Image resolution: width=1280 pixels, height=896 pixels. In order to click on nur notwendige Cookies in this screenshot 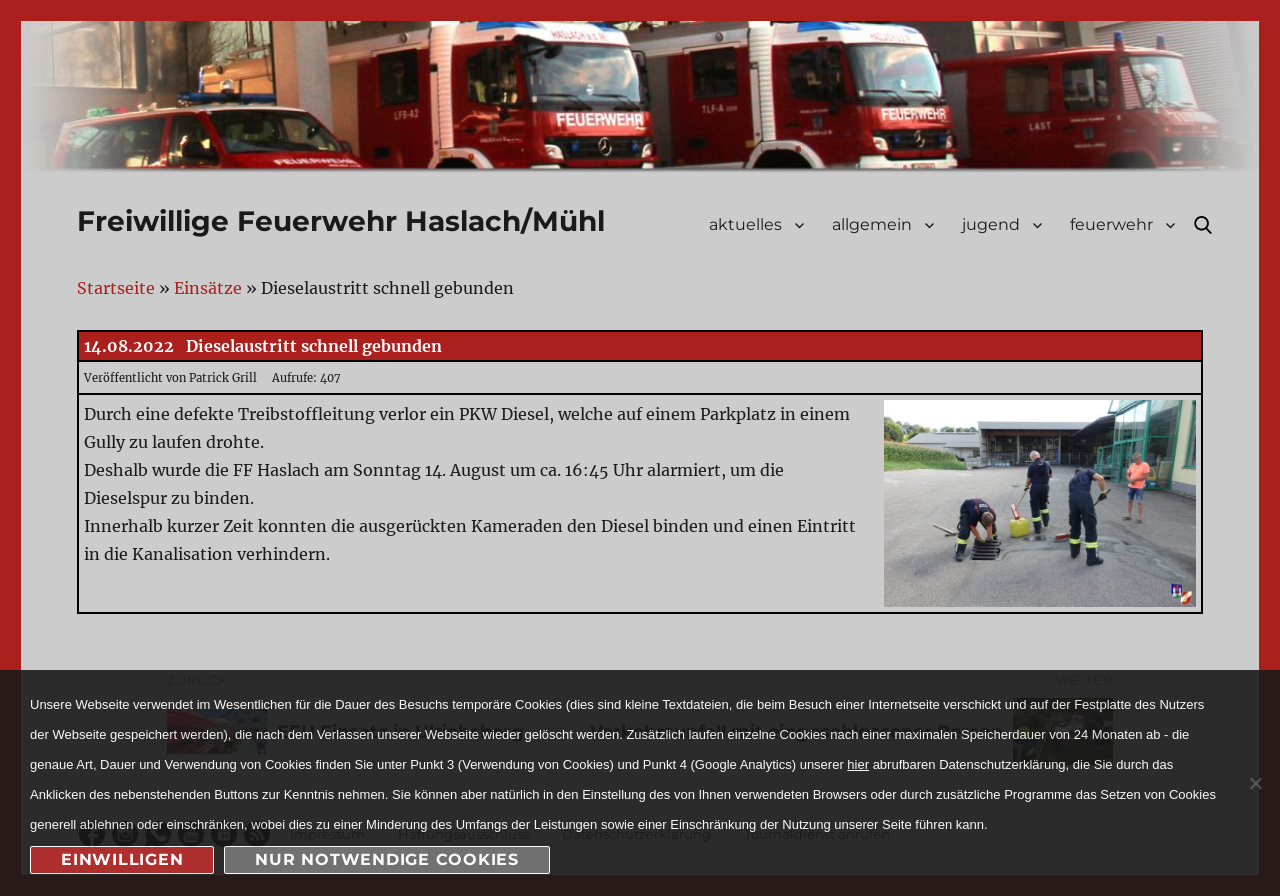, I will do `click(387, 859)`.